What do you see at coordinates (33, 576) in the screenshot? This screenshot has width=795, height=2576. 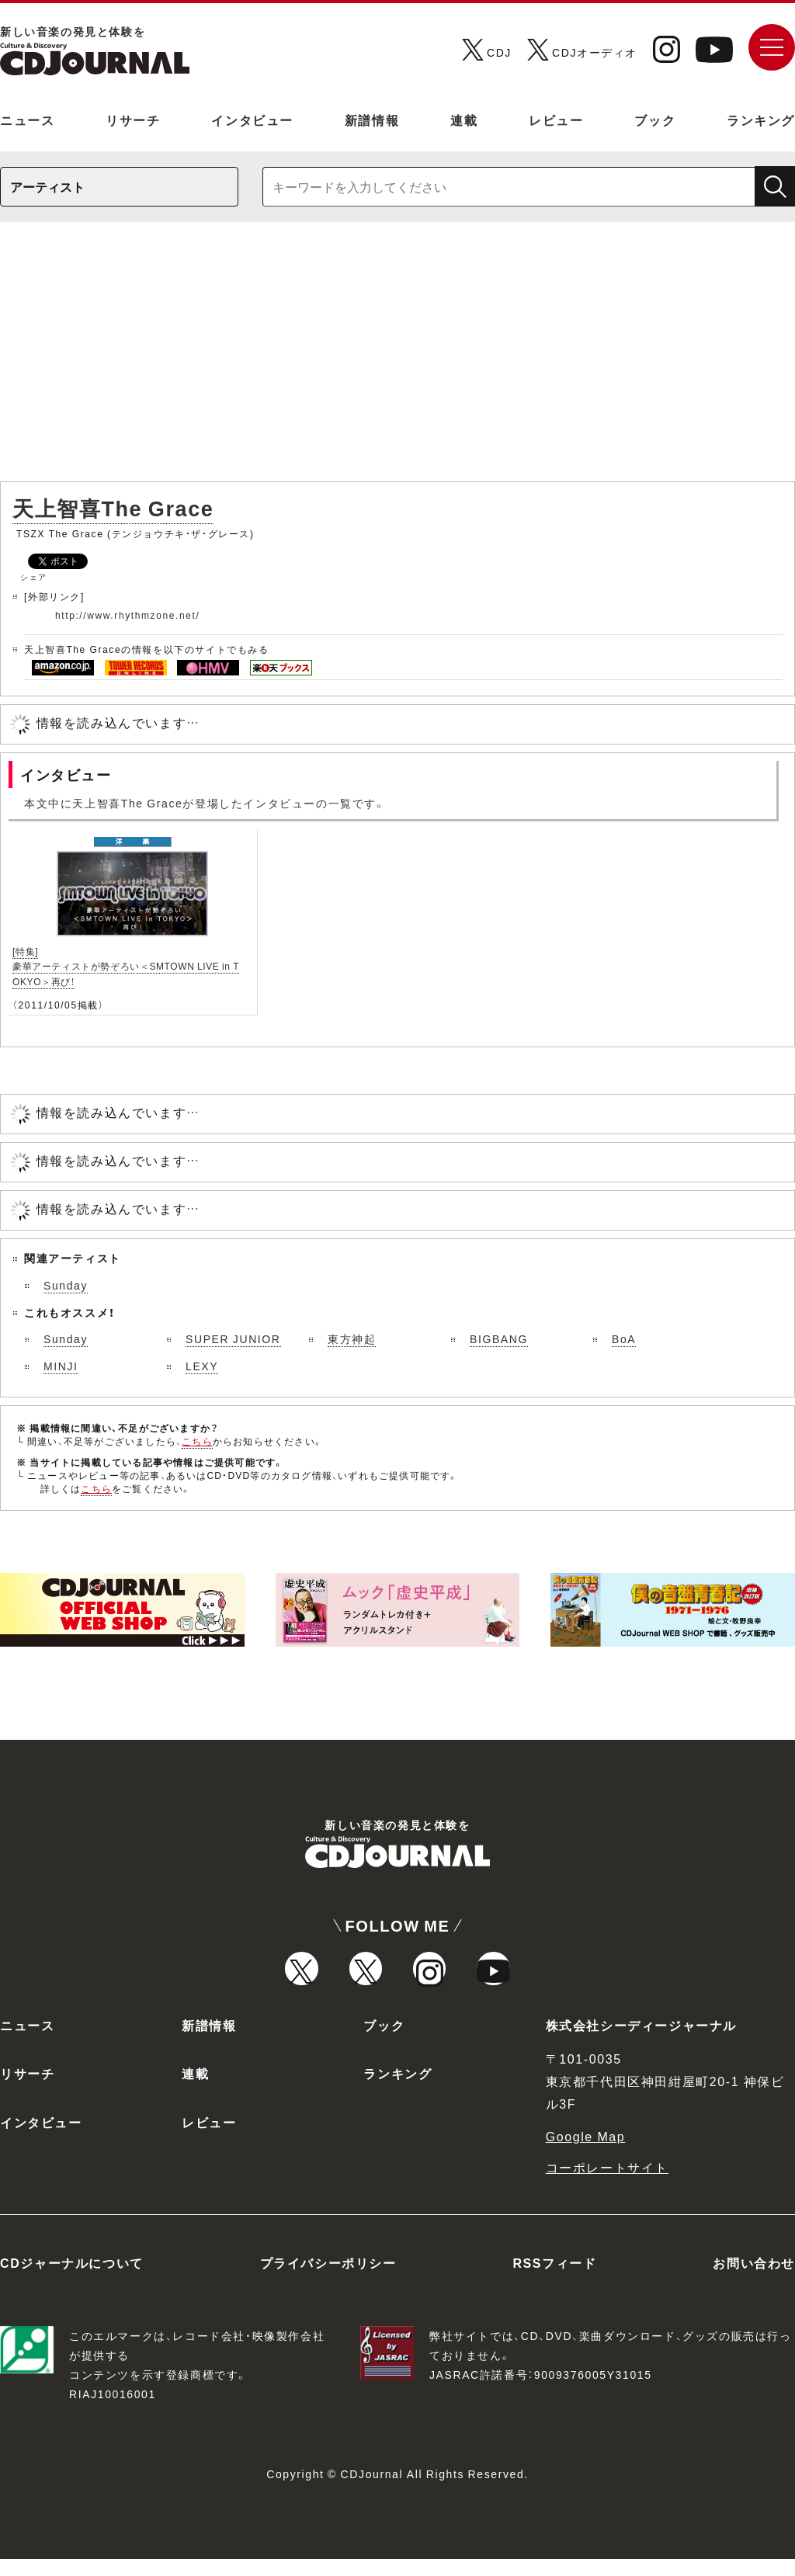 I see `シェア` at bounding box center [33, 576].